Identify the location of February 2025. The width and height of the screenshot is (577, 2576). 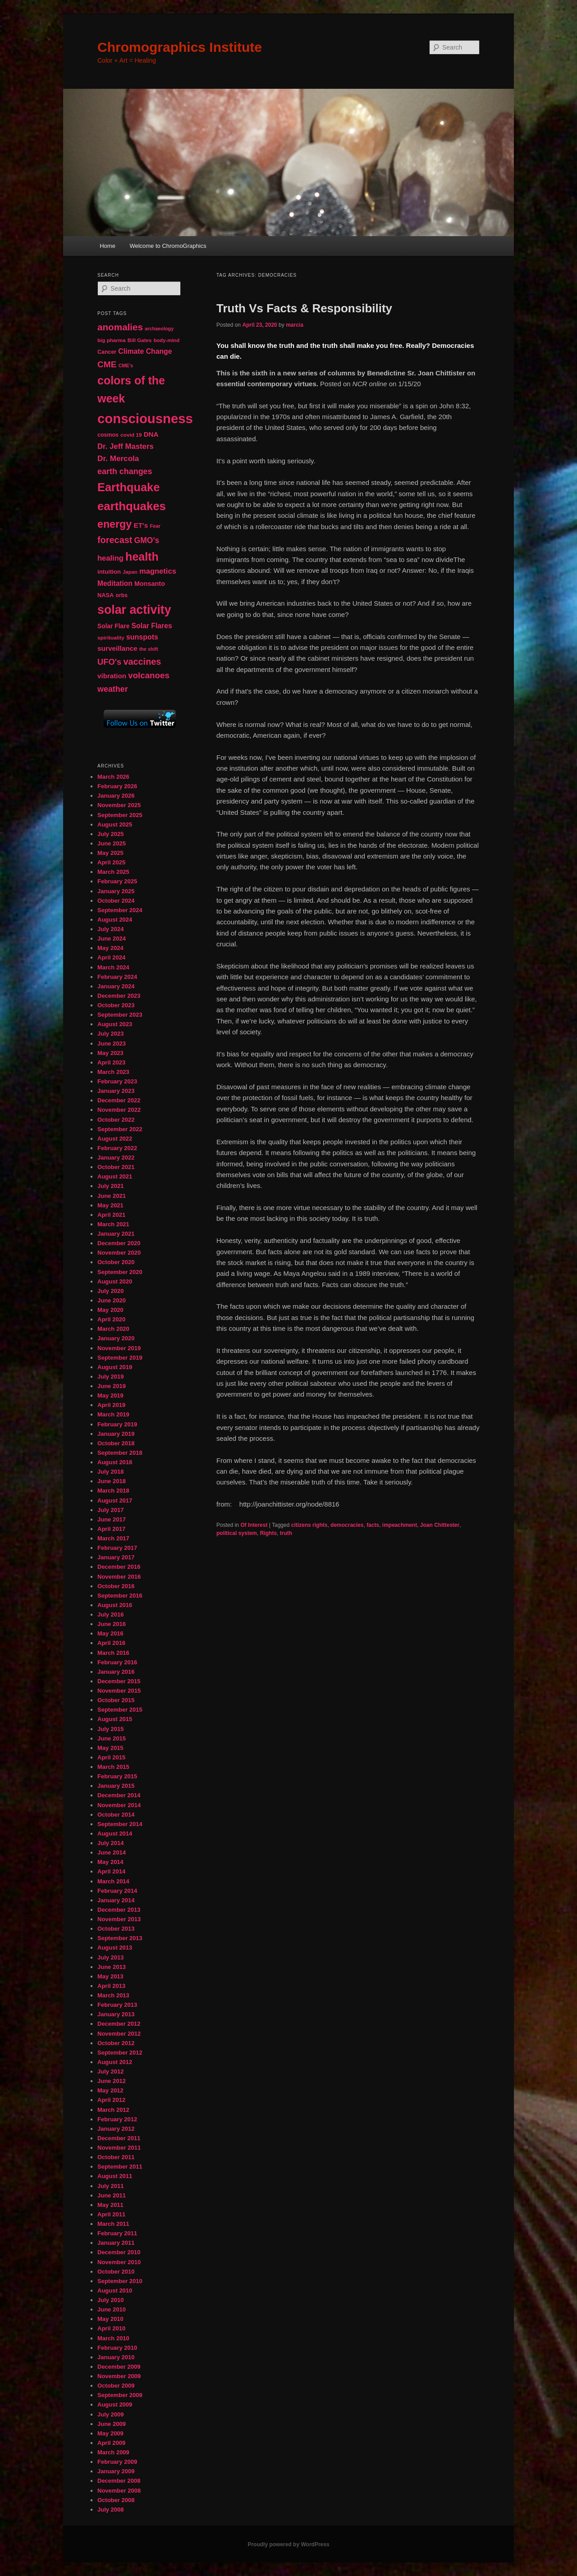
(117, 881).